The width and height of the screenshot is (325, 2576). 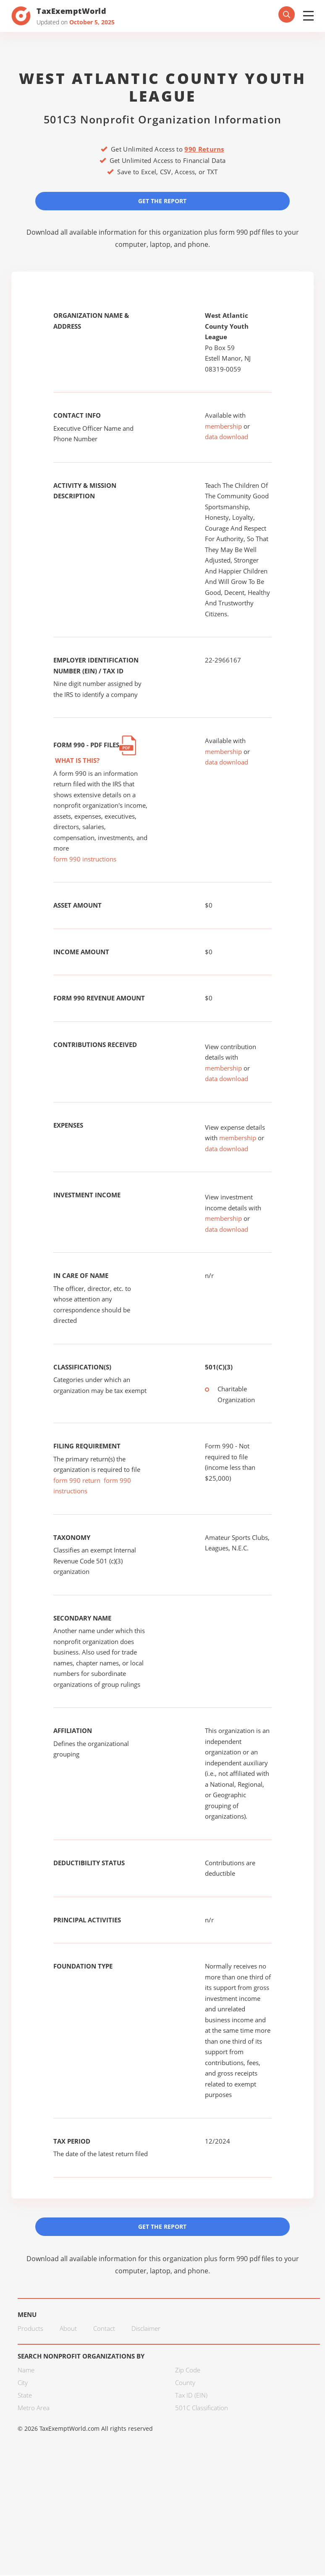 I want to click on Metro Area, so click(x=34, y=2408).